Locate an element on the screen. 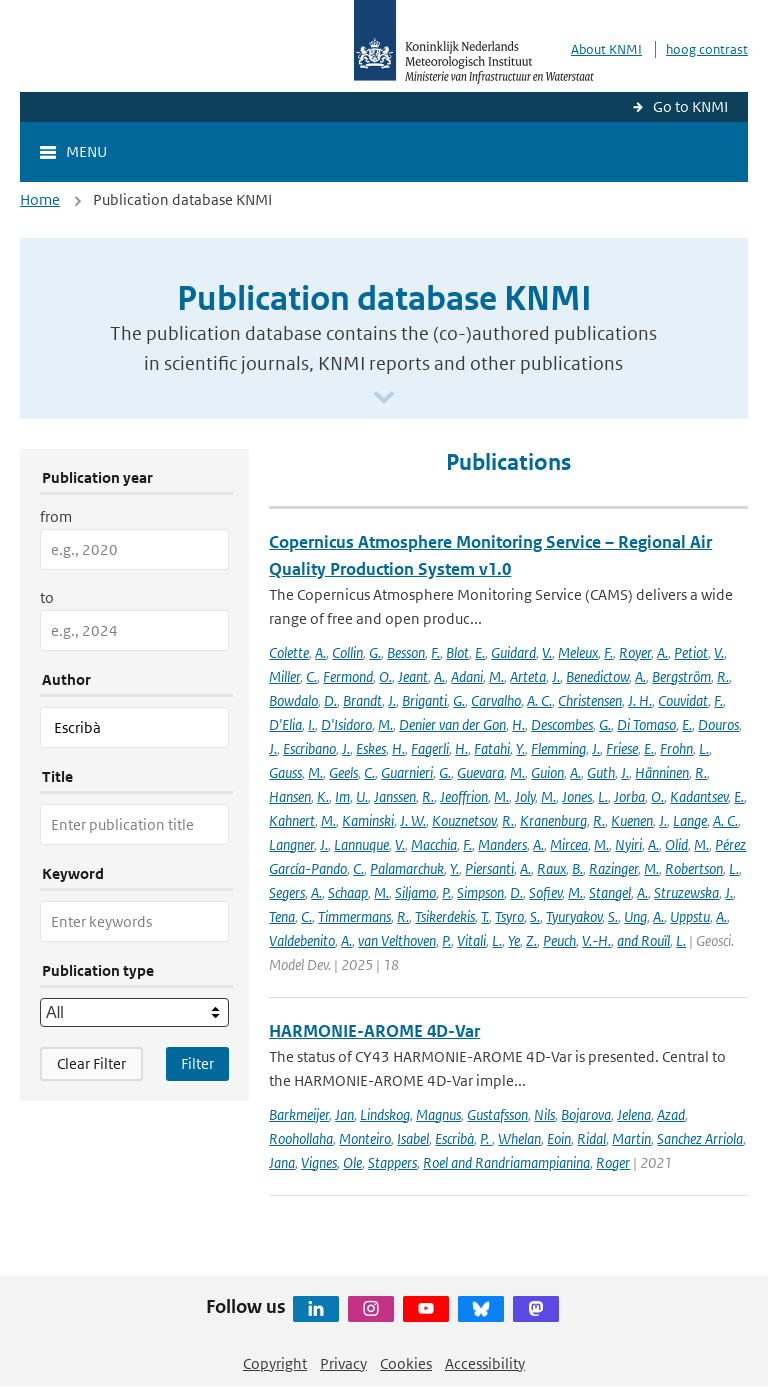 The image size is (768, 1387). Lindskog is located at coordinates (385, 1114).